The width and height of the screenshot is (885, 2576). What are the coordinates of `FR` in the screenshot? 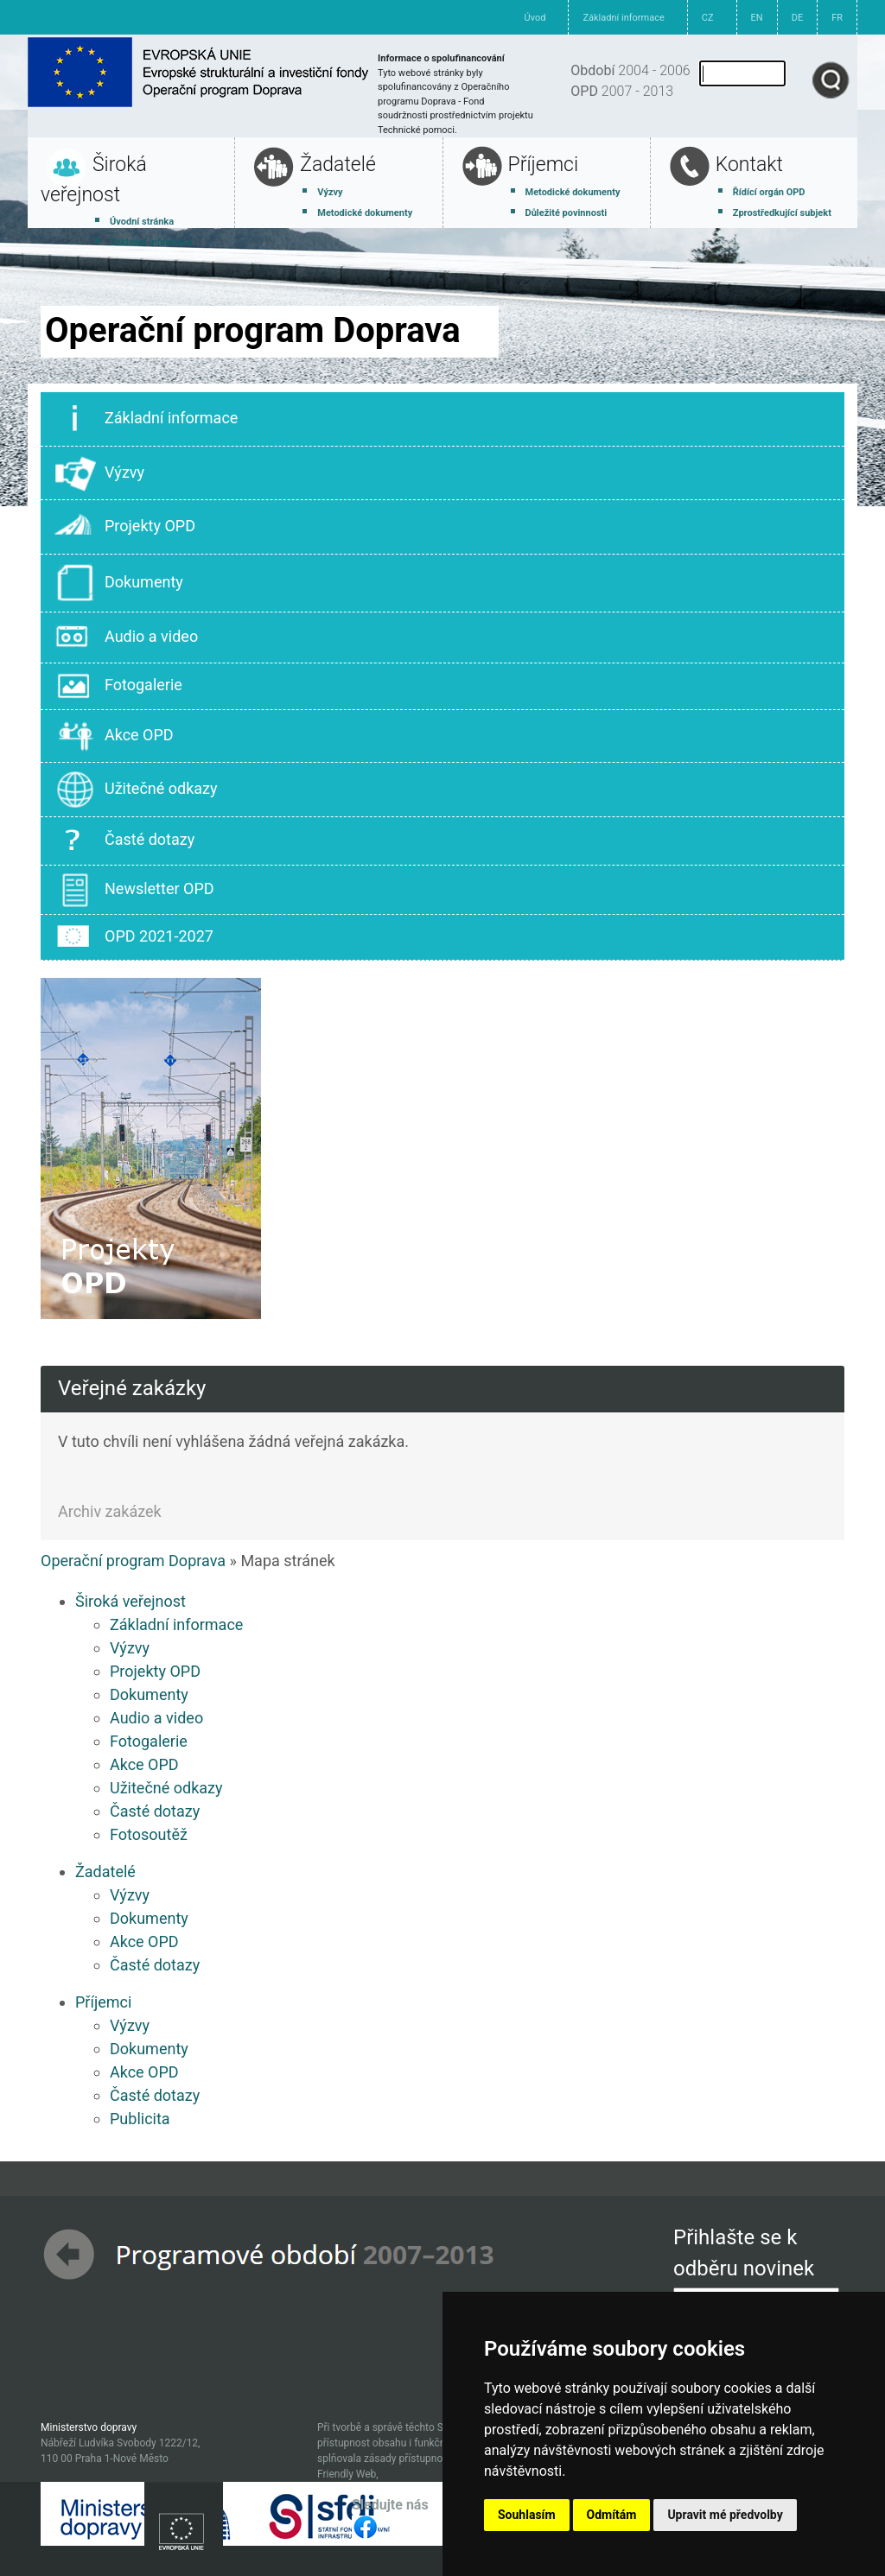 It's located at (837, 17).